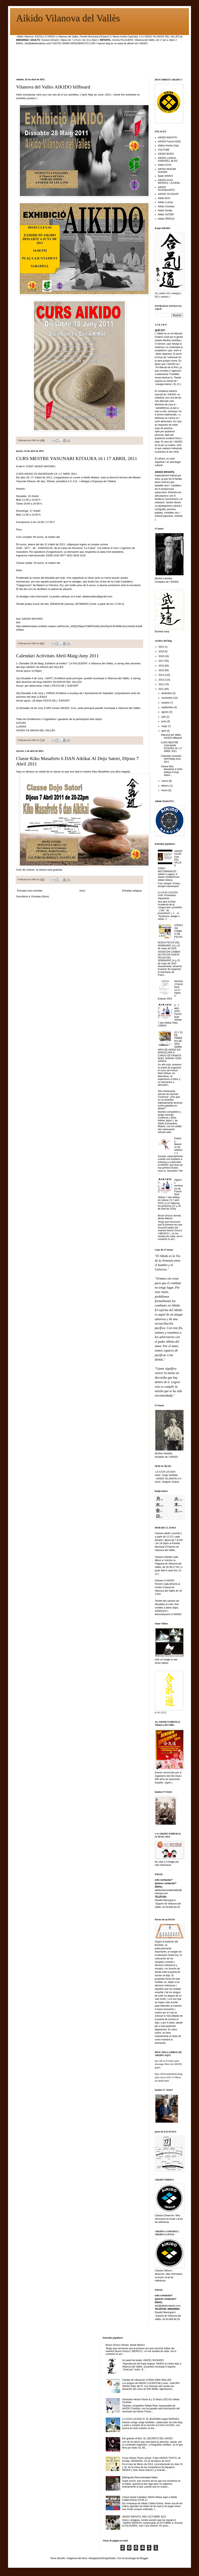 This screenshot has width=199, height=2576. Describe the element at coordinates (164, 726) in the screenshot. I see `mayo` at that location.